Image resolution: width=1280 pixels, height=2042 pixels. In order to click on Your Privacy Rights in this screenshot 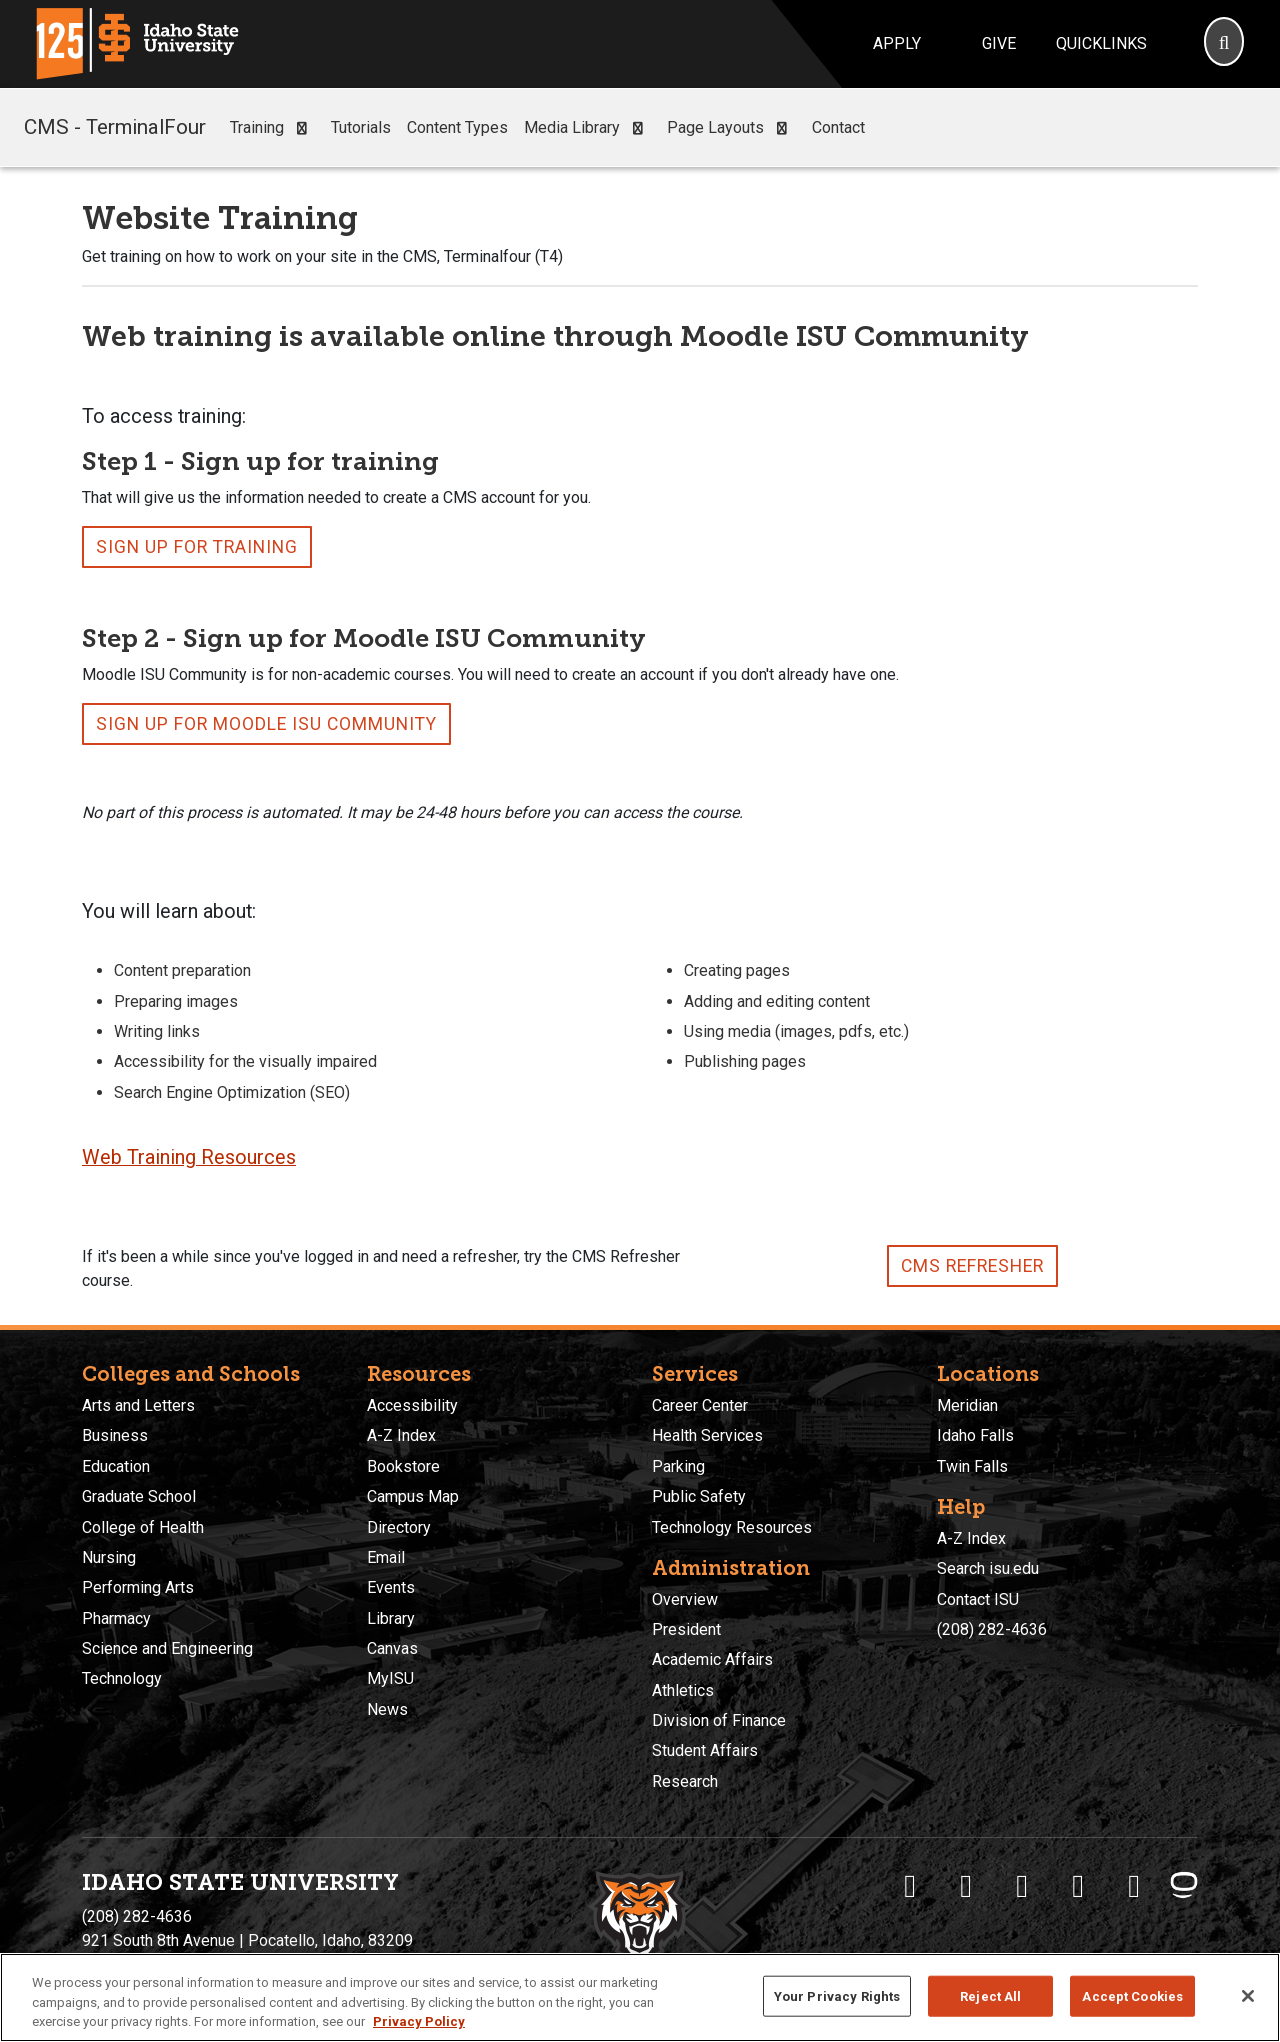, I will do `click(837, 1995)`.